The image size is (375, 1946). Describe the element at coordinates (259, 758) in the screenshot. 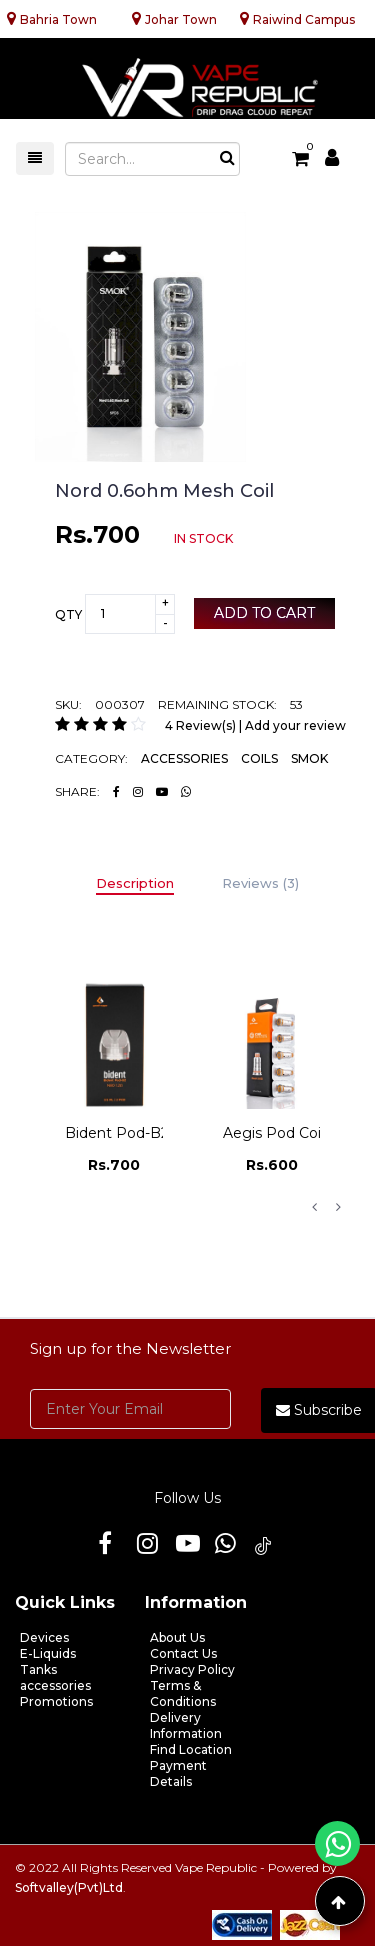

I see `COILS` at that location.